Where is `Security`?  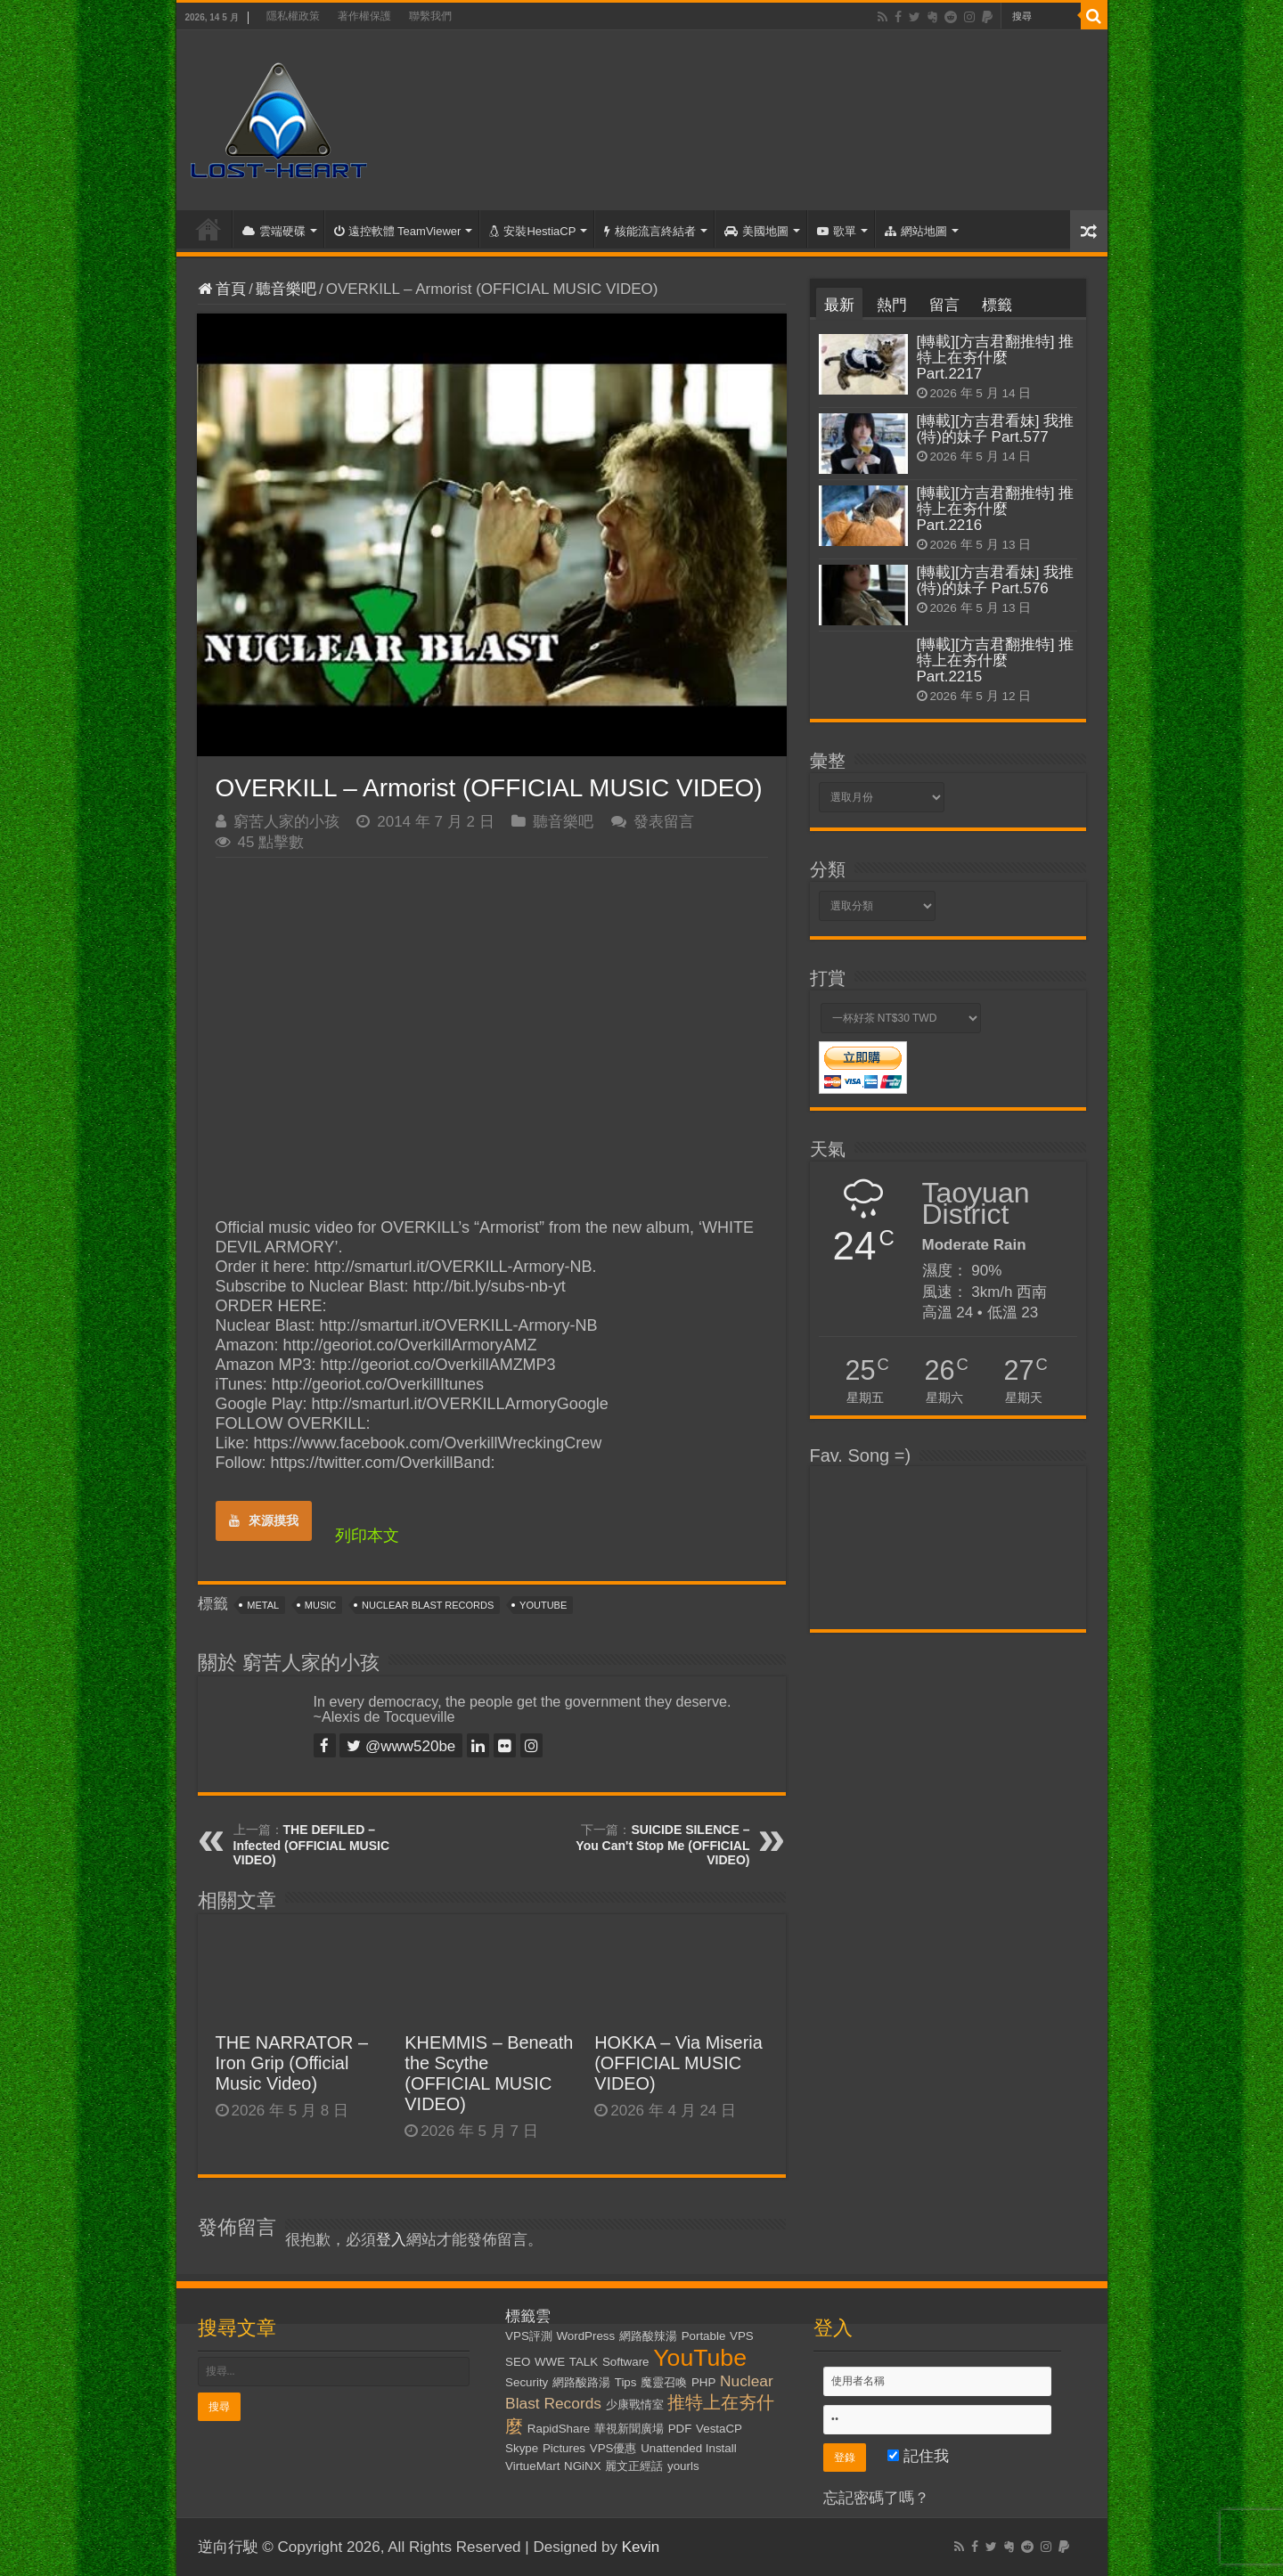 Security is located at coordinates (526, 2382).